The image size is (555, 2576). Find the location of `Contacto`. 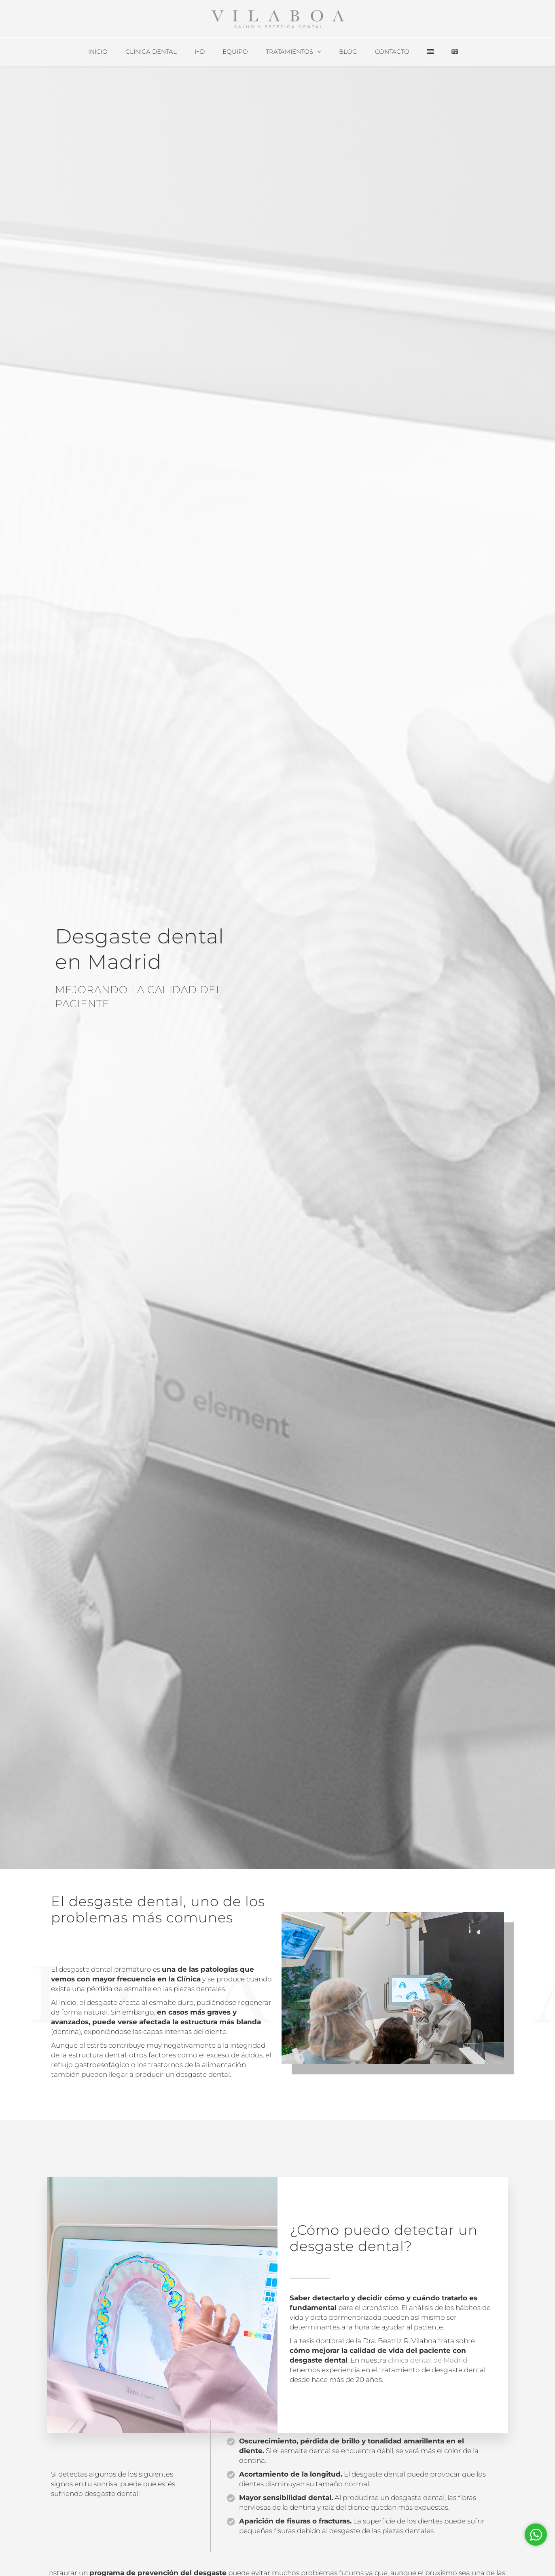

Contacto is located at coordinates (392, 51).